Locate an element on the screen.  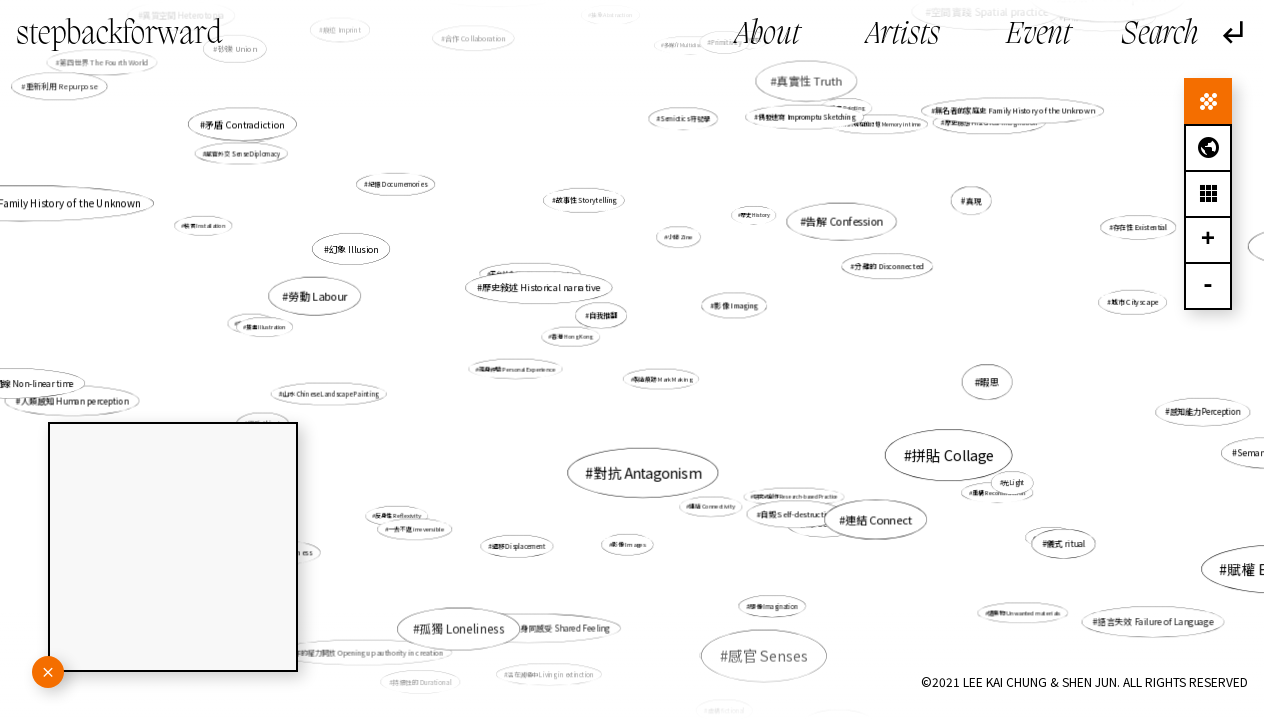
本能 Instinct is located at coordinates (1033, 529).